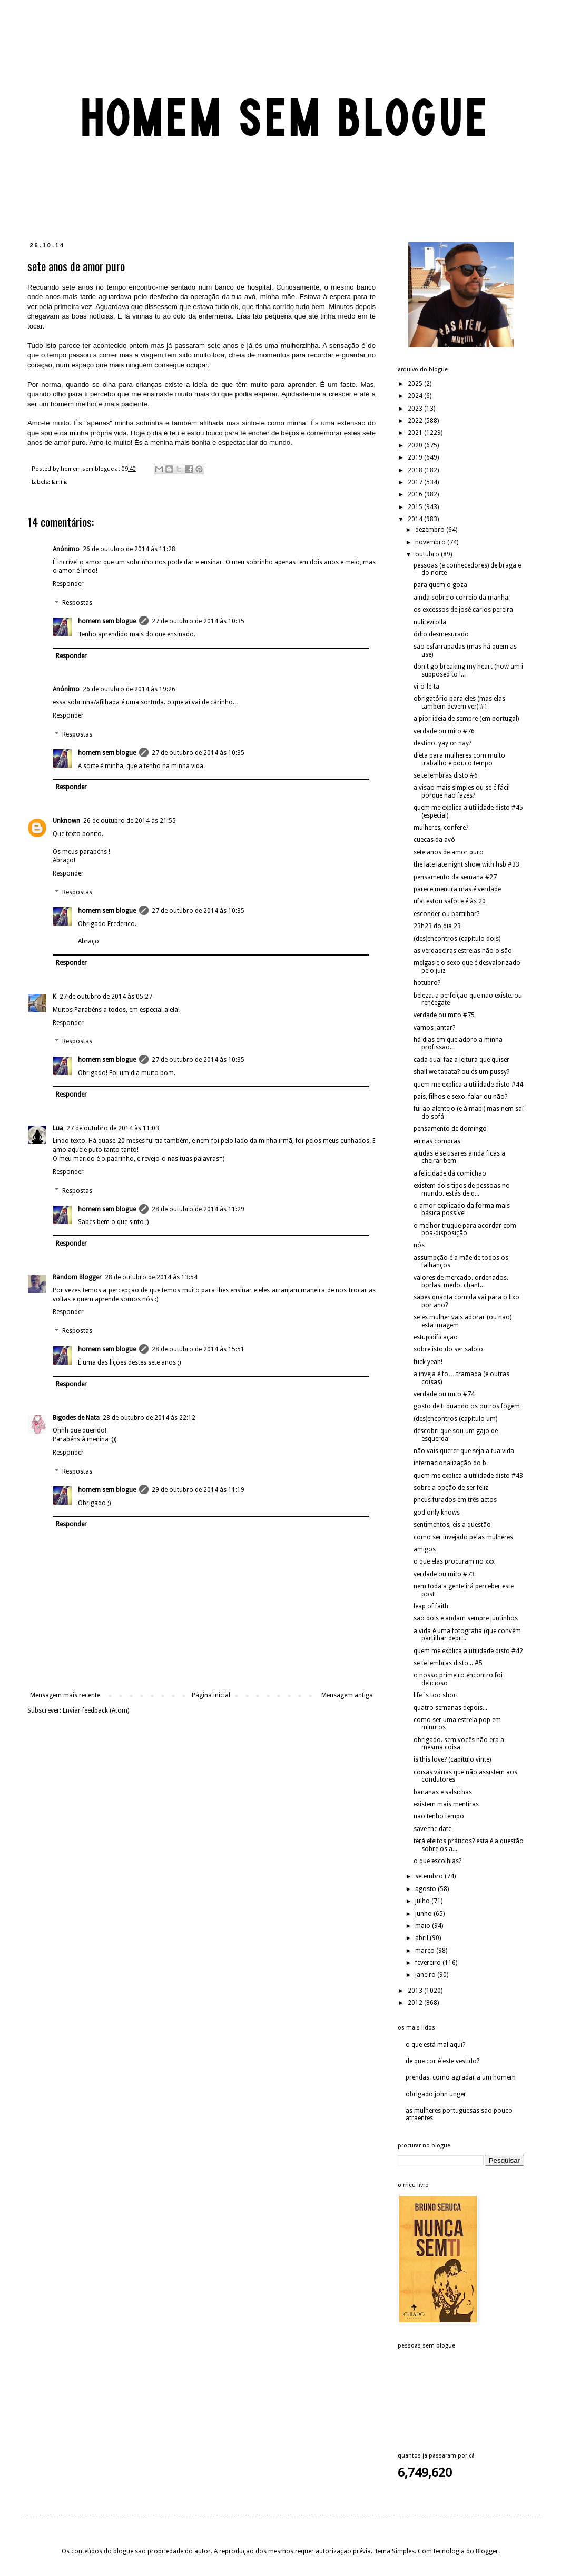 The width and height of the screenshot is (561, 2576). Describe the element at coordinates (416, 408) in the screenshot. I see `2023` at that location.